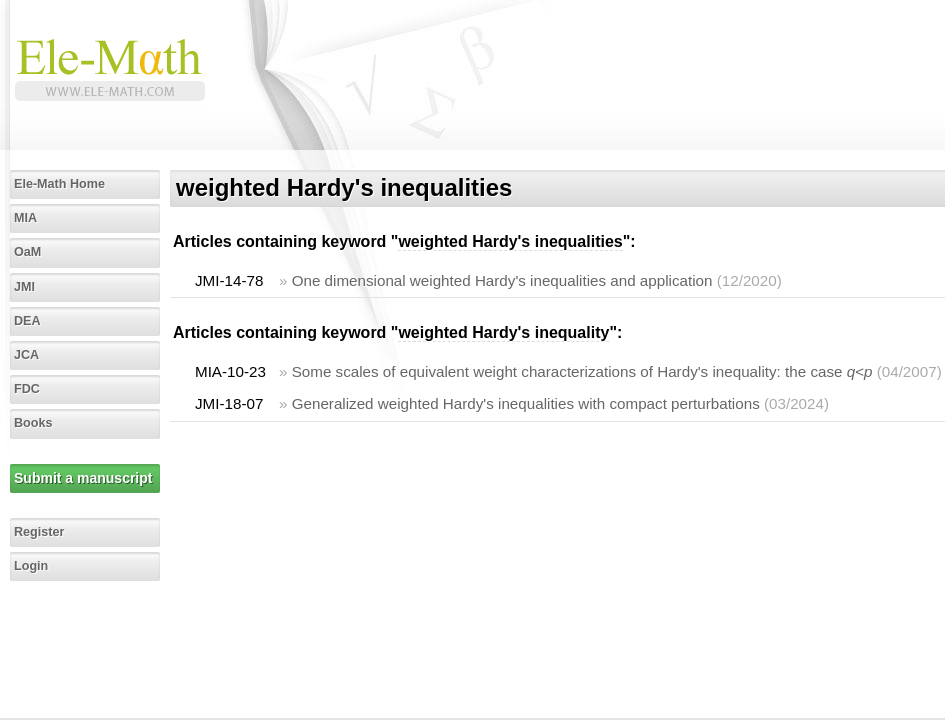 The width and height of the screenshot is (945, 720). I want to click on Submit a manuscript, so click(83, 478).